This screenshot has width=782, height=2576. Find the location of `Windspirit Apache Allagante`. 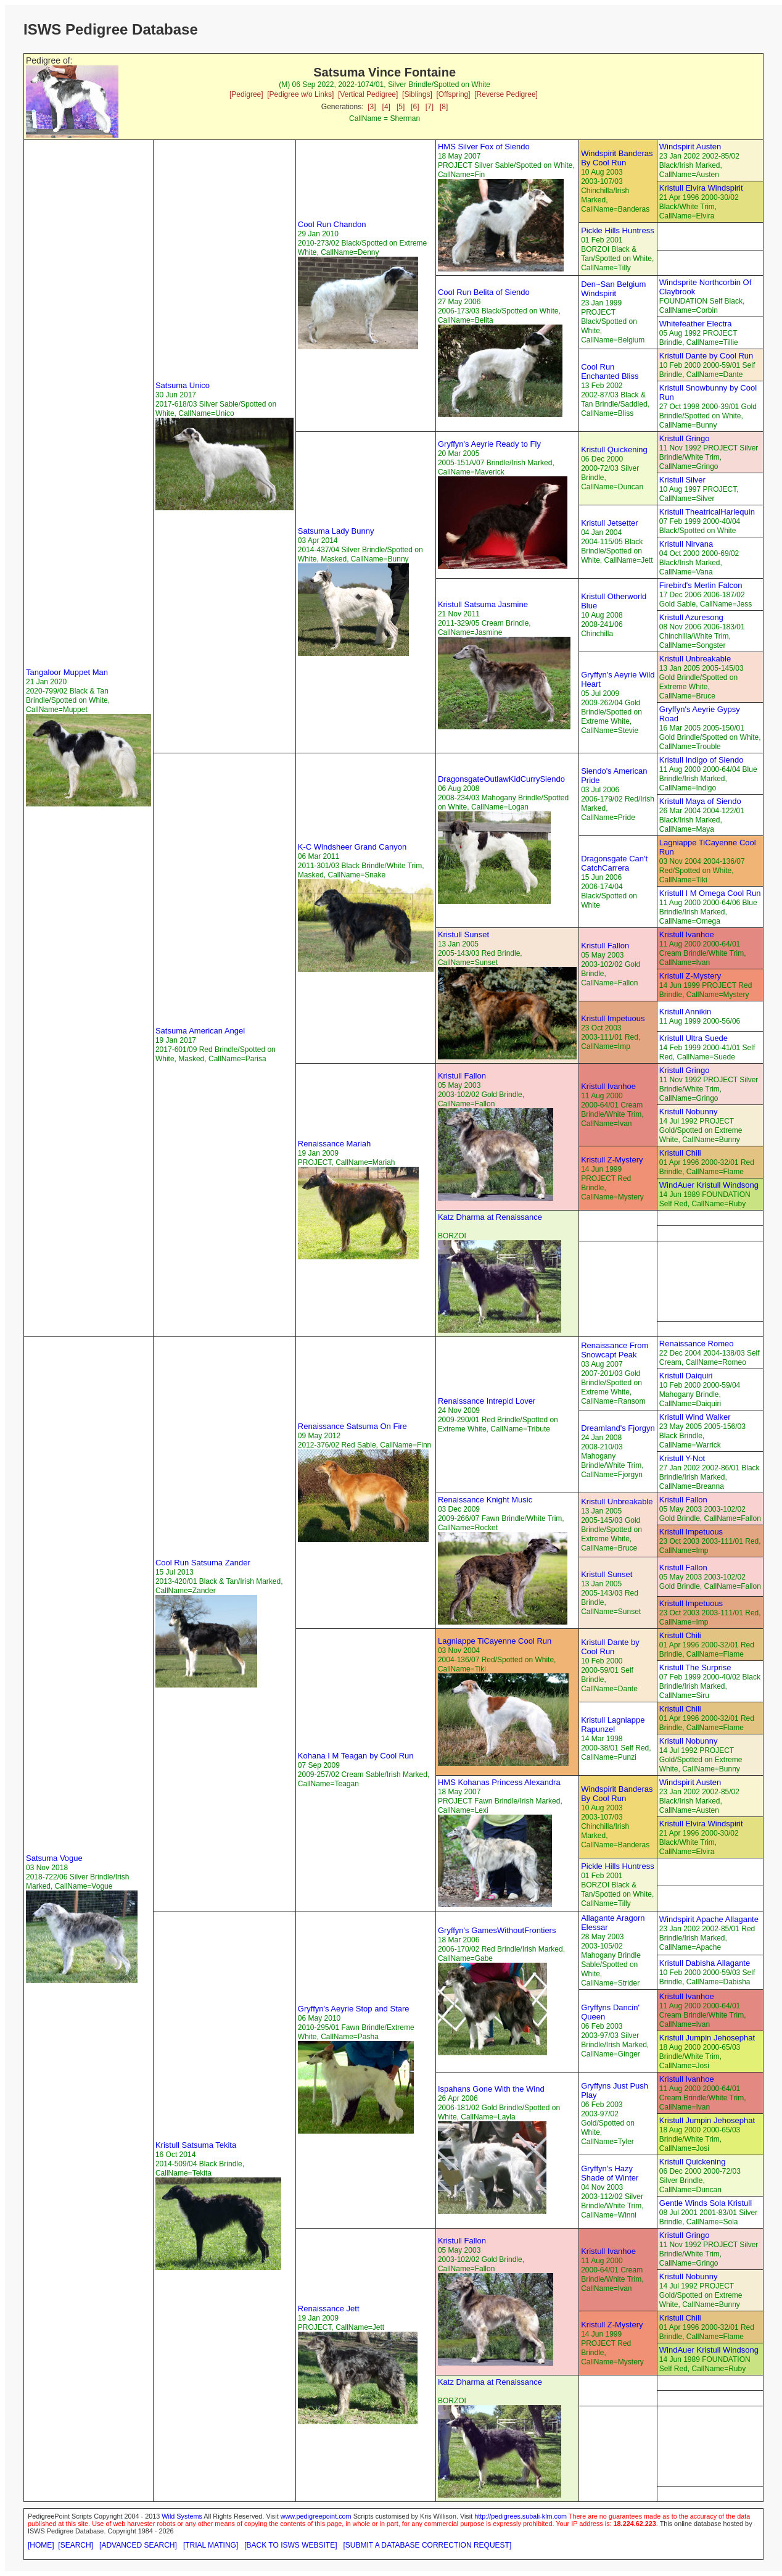

Windspirit Apache Allagante is located at coordinates (709, 1919).